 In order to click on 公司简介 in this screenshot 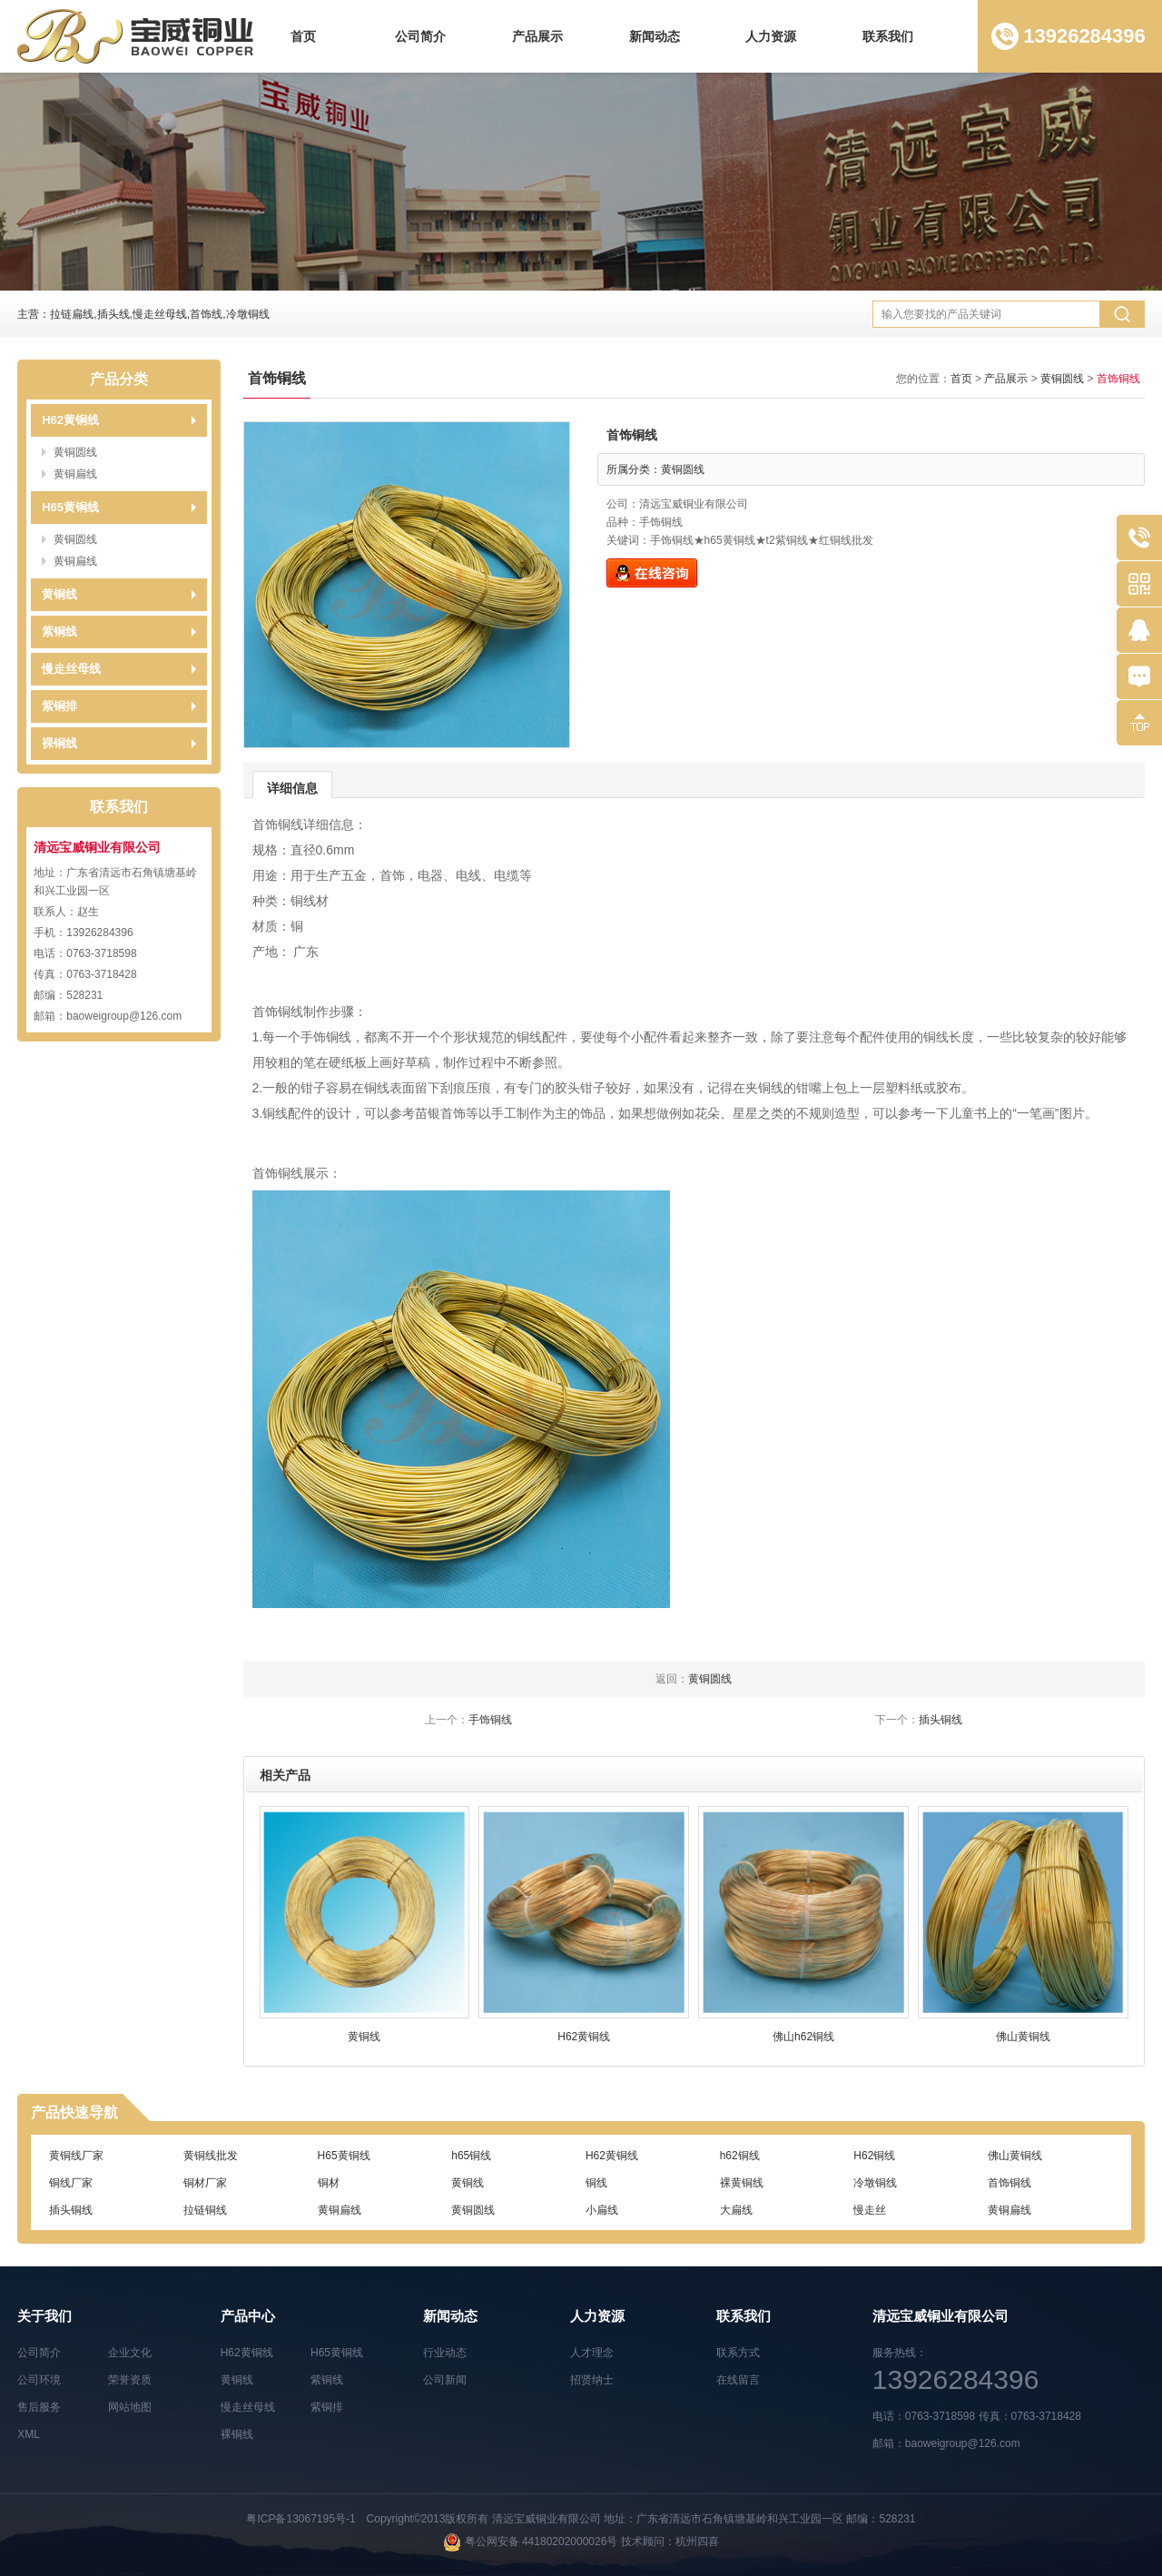, I will do `click(420, 36)`.